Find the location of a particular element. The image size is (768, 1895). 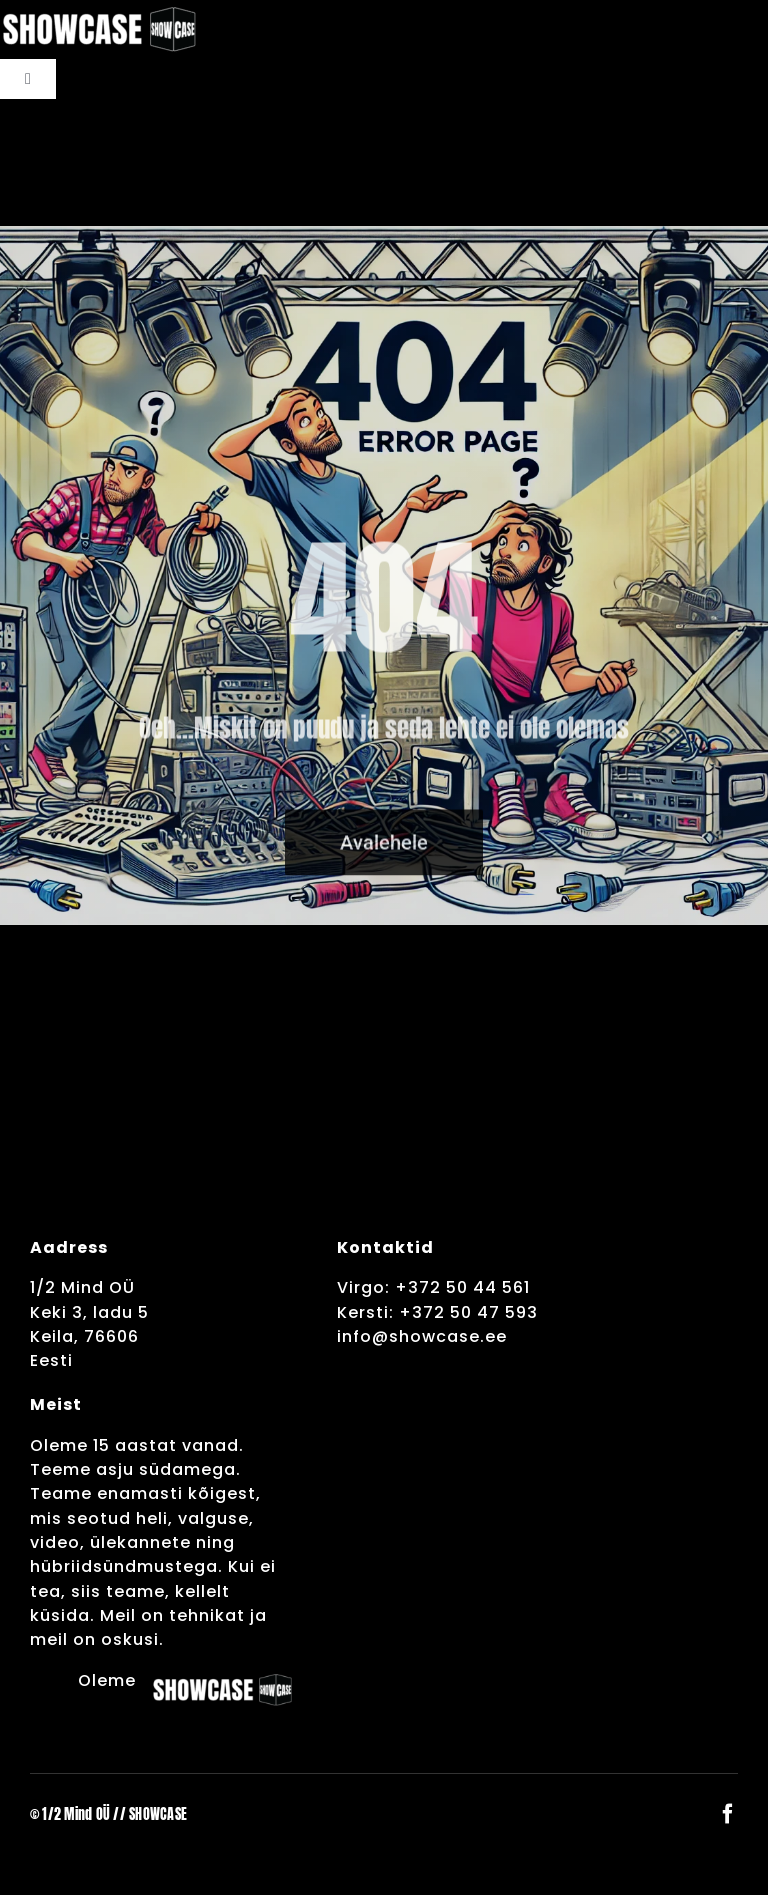

info@showcase.ee is located at coordinates (422, 1336).